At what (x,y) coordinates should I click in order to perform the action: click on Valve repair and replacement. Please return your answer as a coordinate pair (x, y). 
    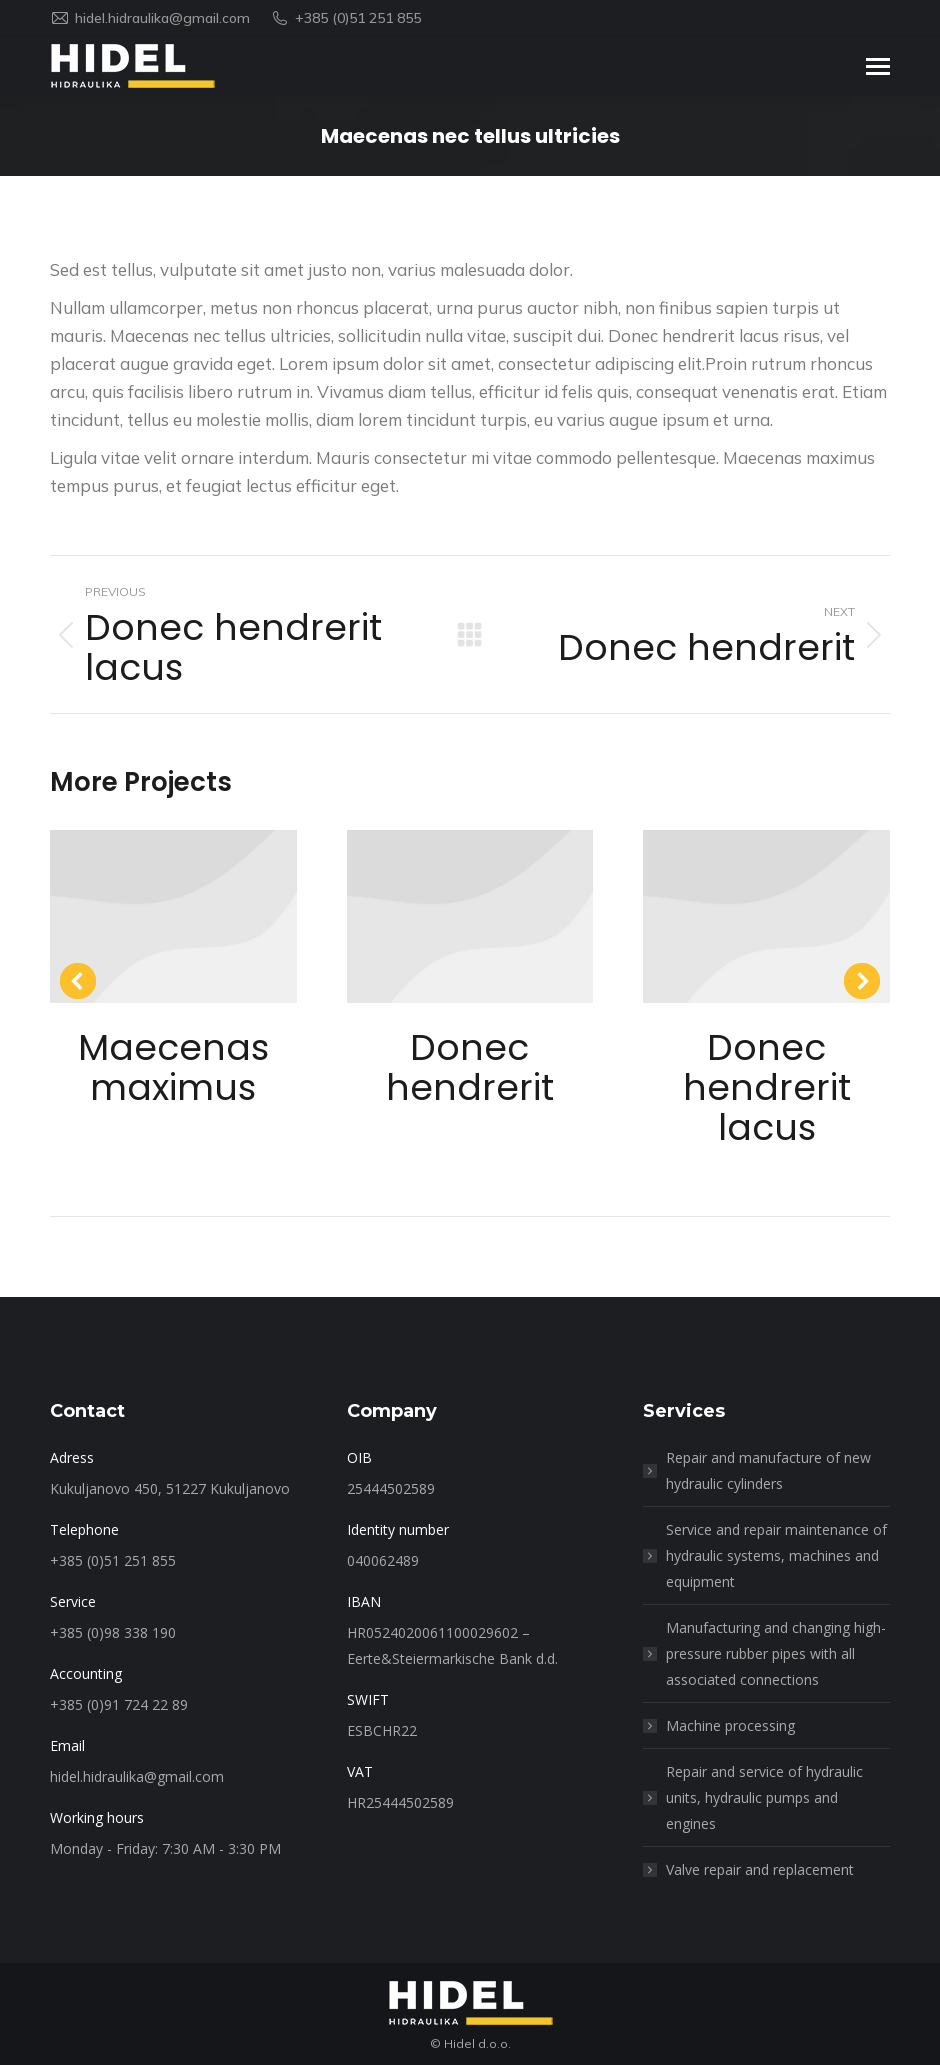
    Looking at the image, I should click on (760, 1869).